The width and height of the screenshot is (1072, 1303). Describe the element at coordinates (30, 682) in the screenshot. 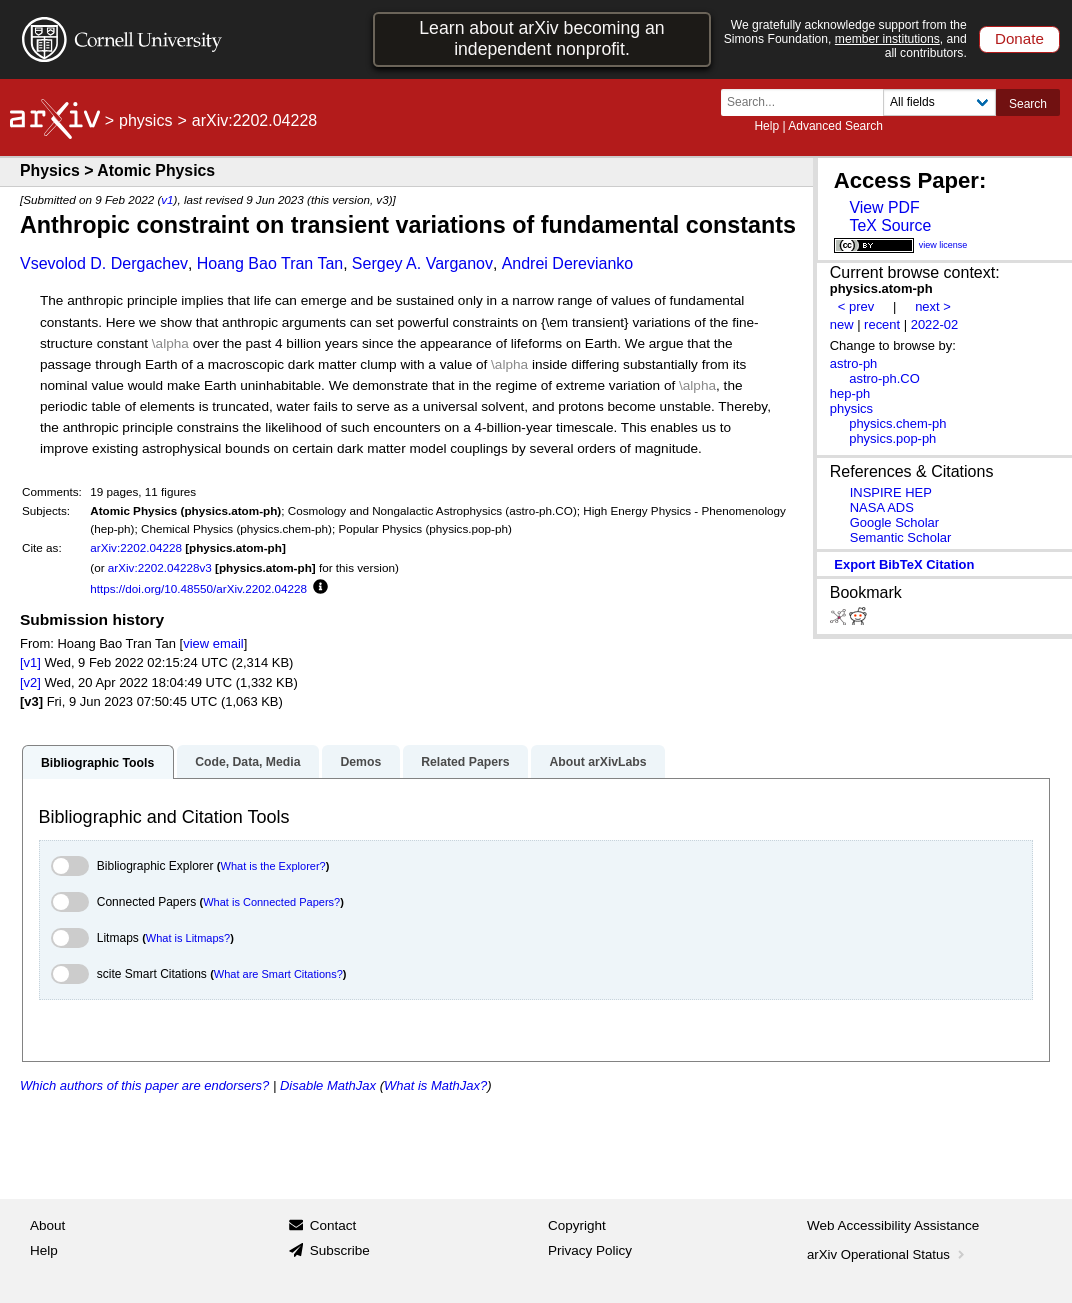

I see `[v2]` at that location.